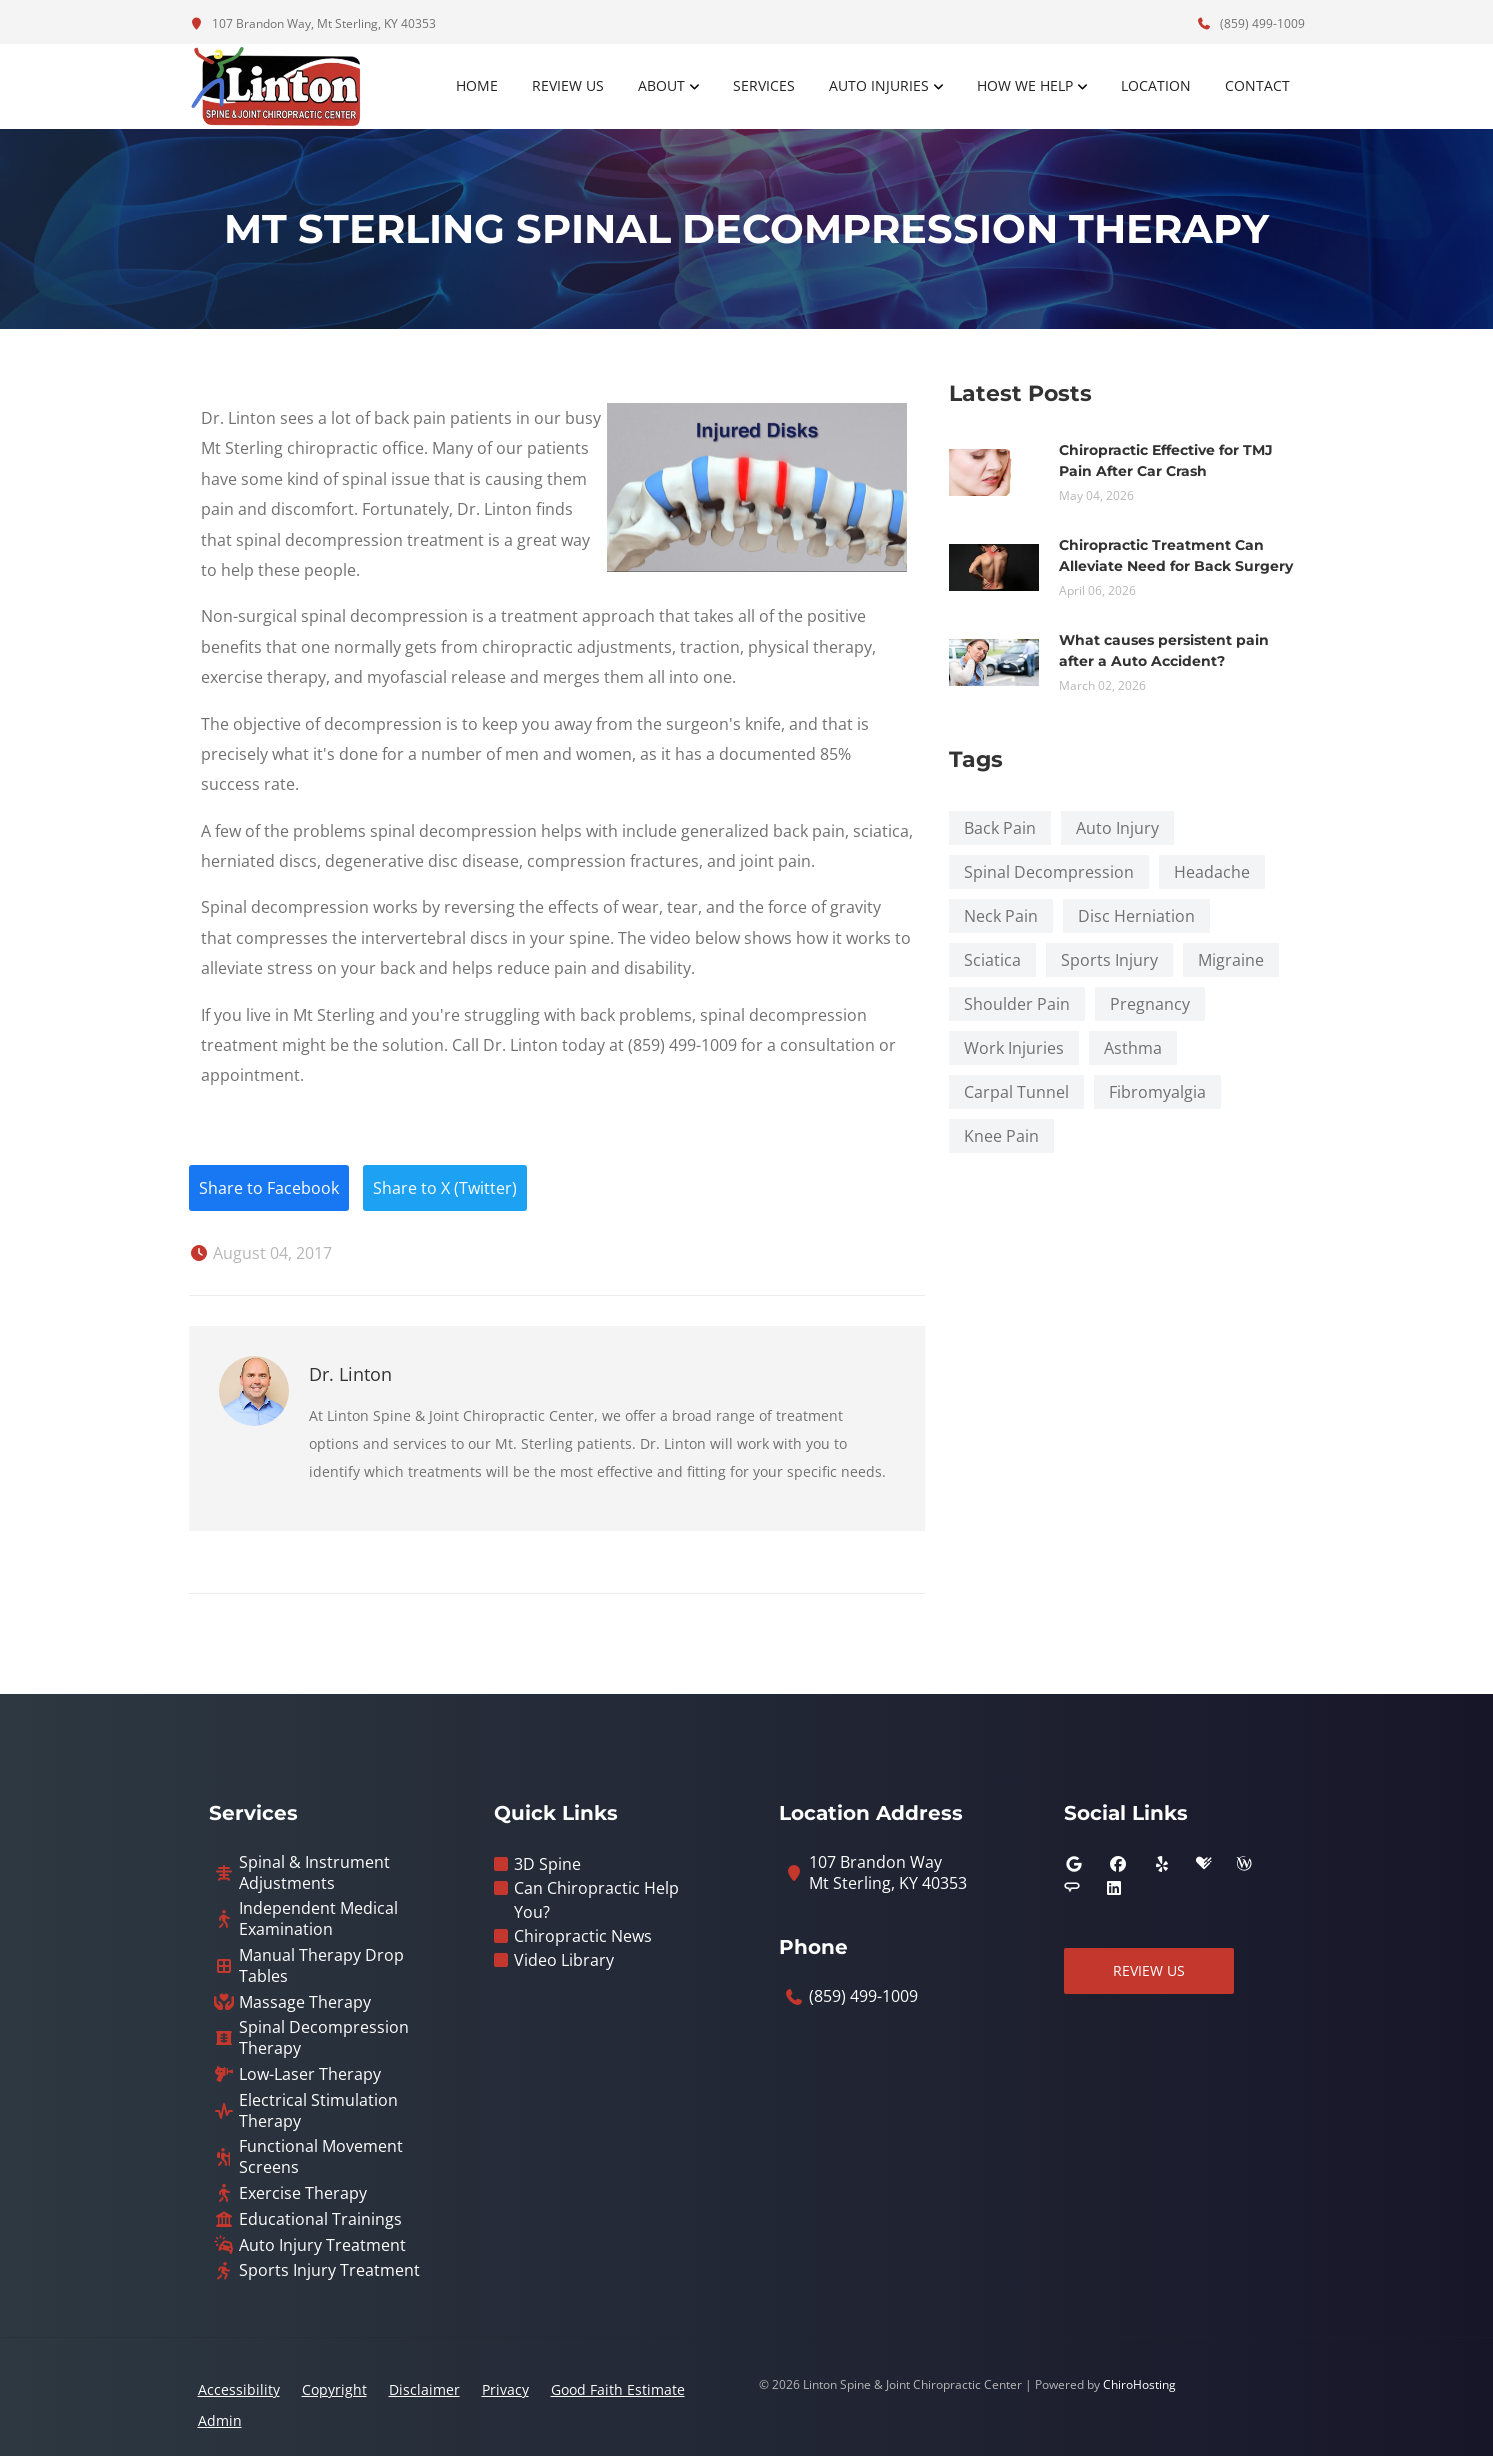 The width and height of the screenshot is (1493, 2456). Describe the element at coordinates (318, 1919) in the screenshot. I see `Independent Medical Examination` at that location.